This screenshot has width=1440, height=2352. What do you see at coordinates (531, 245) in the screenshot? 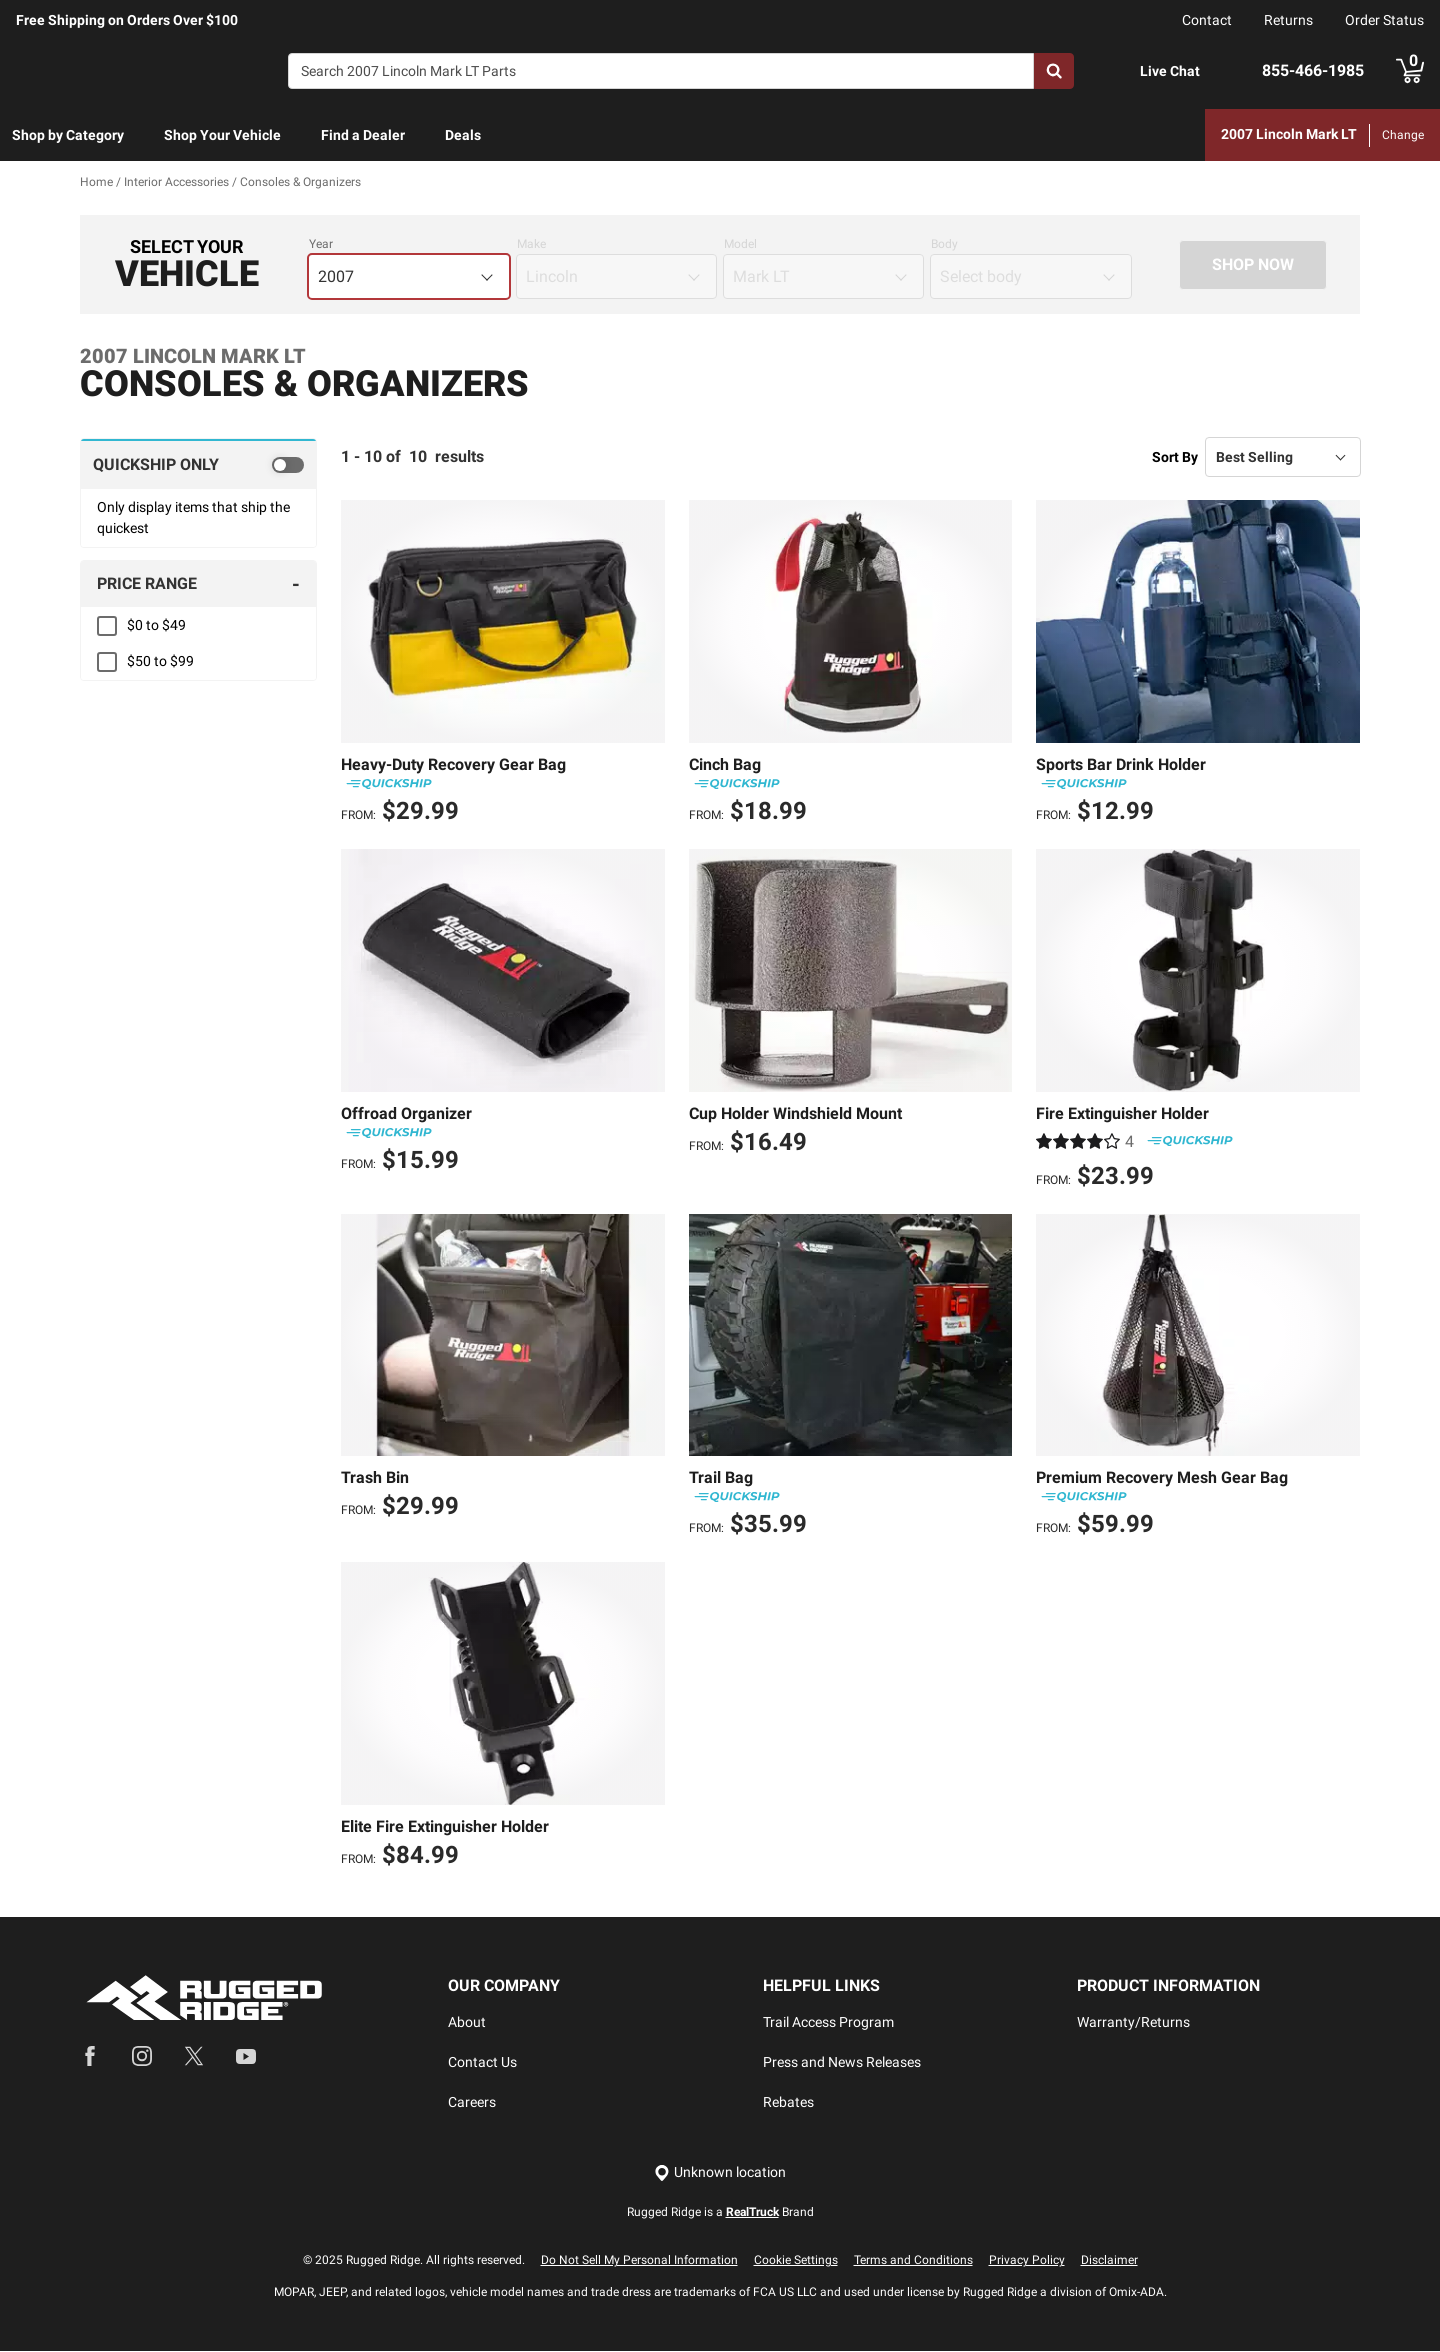
I see `Make` at bounding box center [531, 245].